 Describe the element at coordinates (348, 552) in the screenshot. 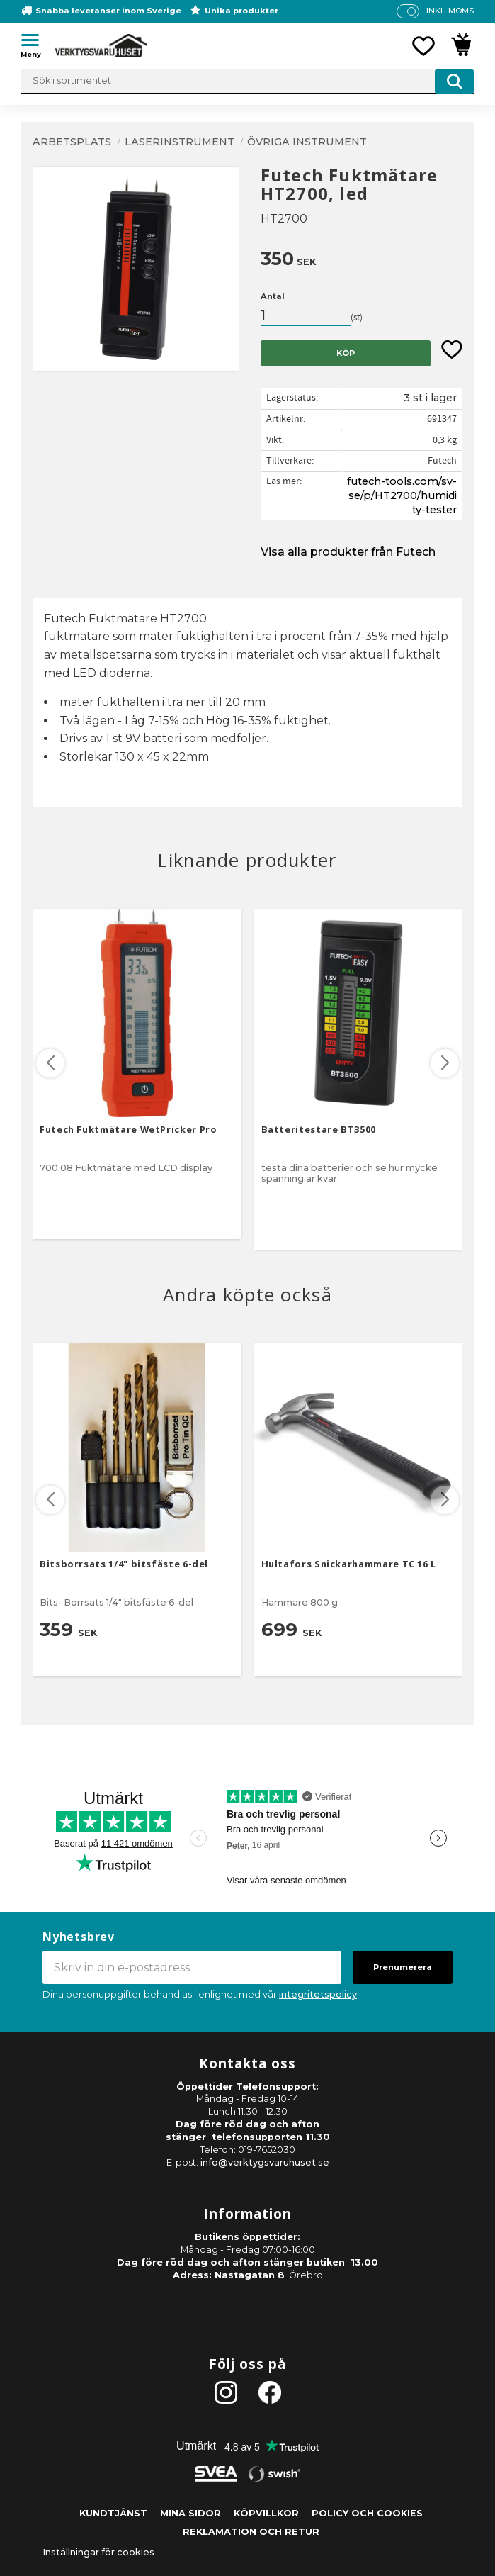

I see `Visa alla produkter från Futech` at that location.